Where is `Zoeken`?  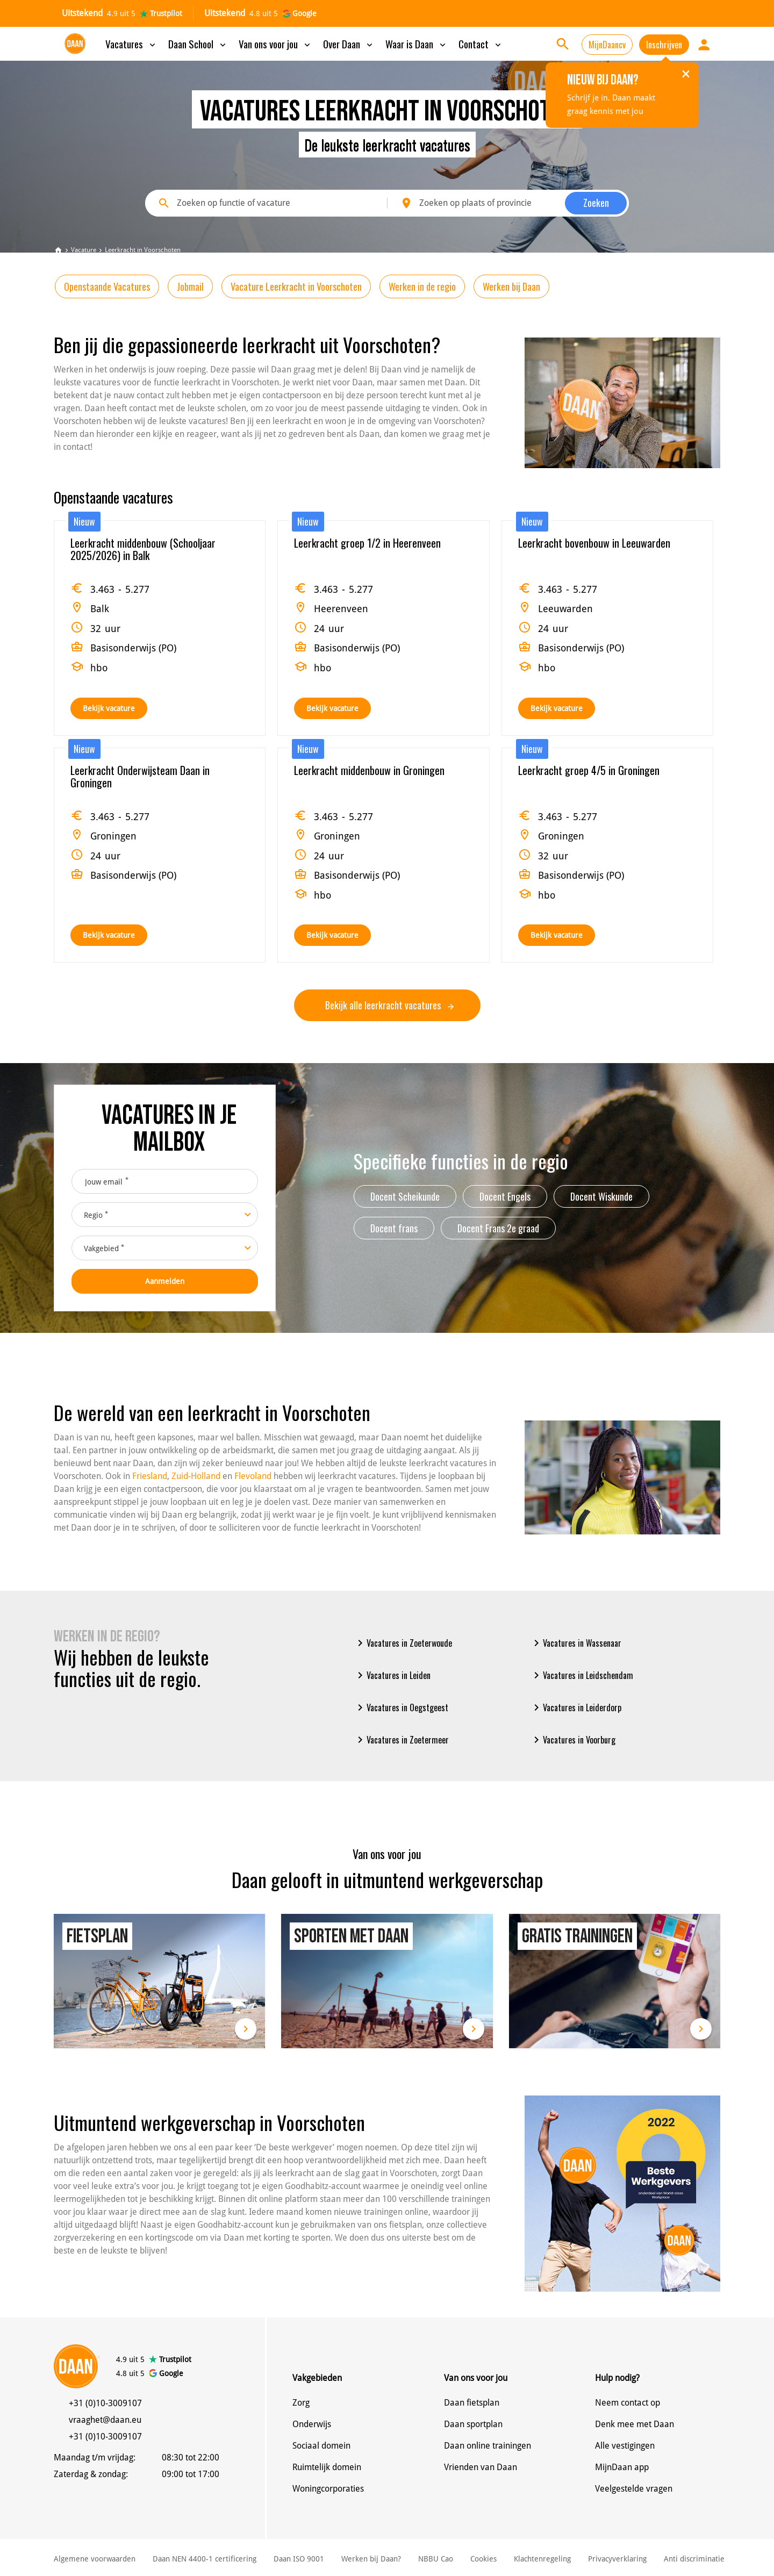 Zoeken is located at coordinates (596, 203).